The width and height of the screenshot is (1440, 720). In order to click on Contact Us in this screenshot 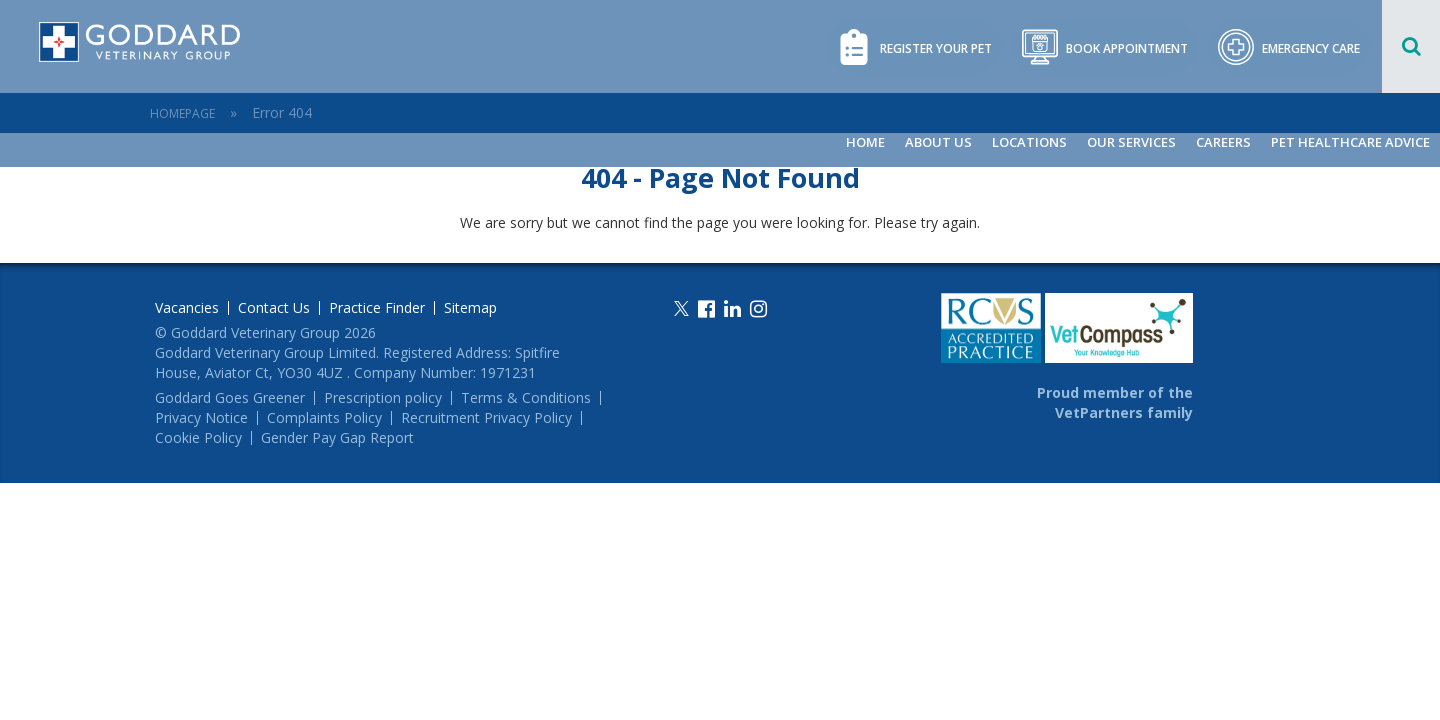, I will do `click(274, 308)`.